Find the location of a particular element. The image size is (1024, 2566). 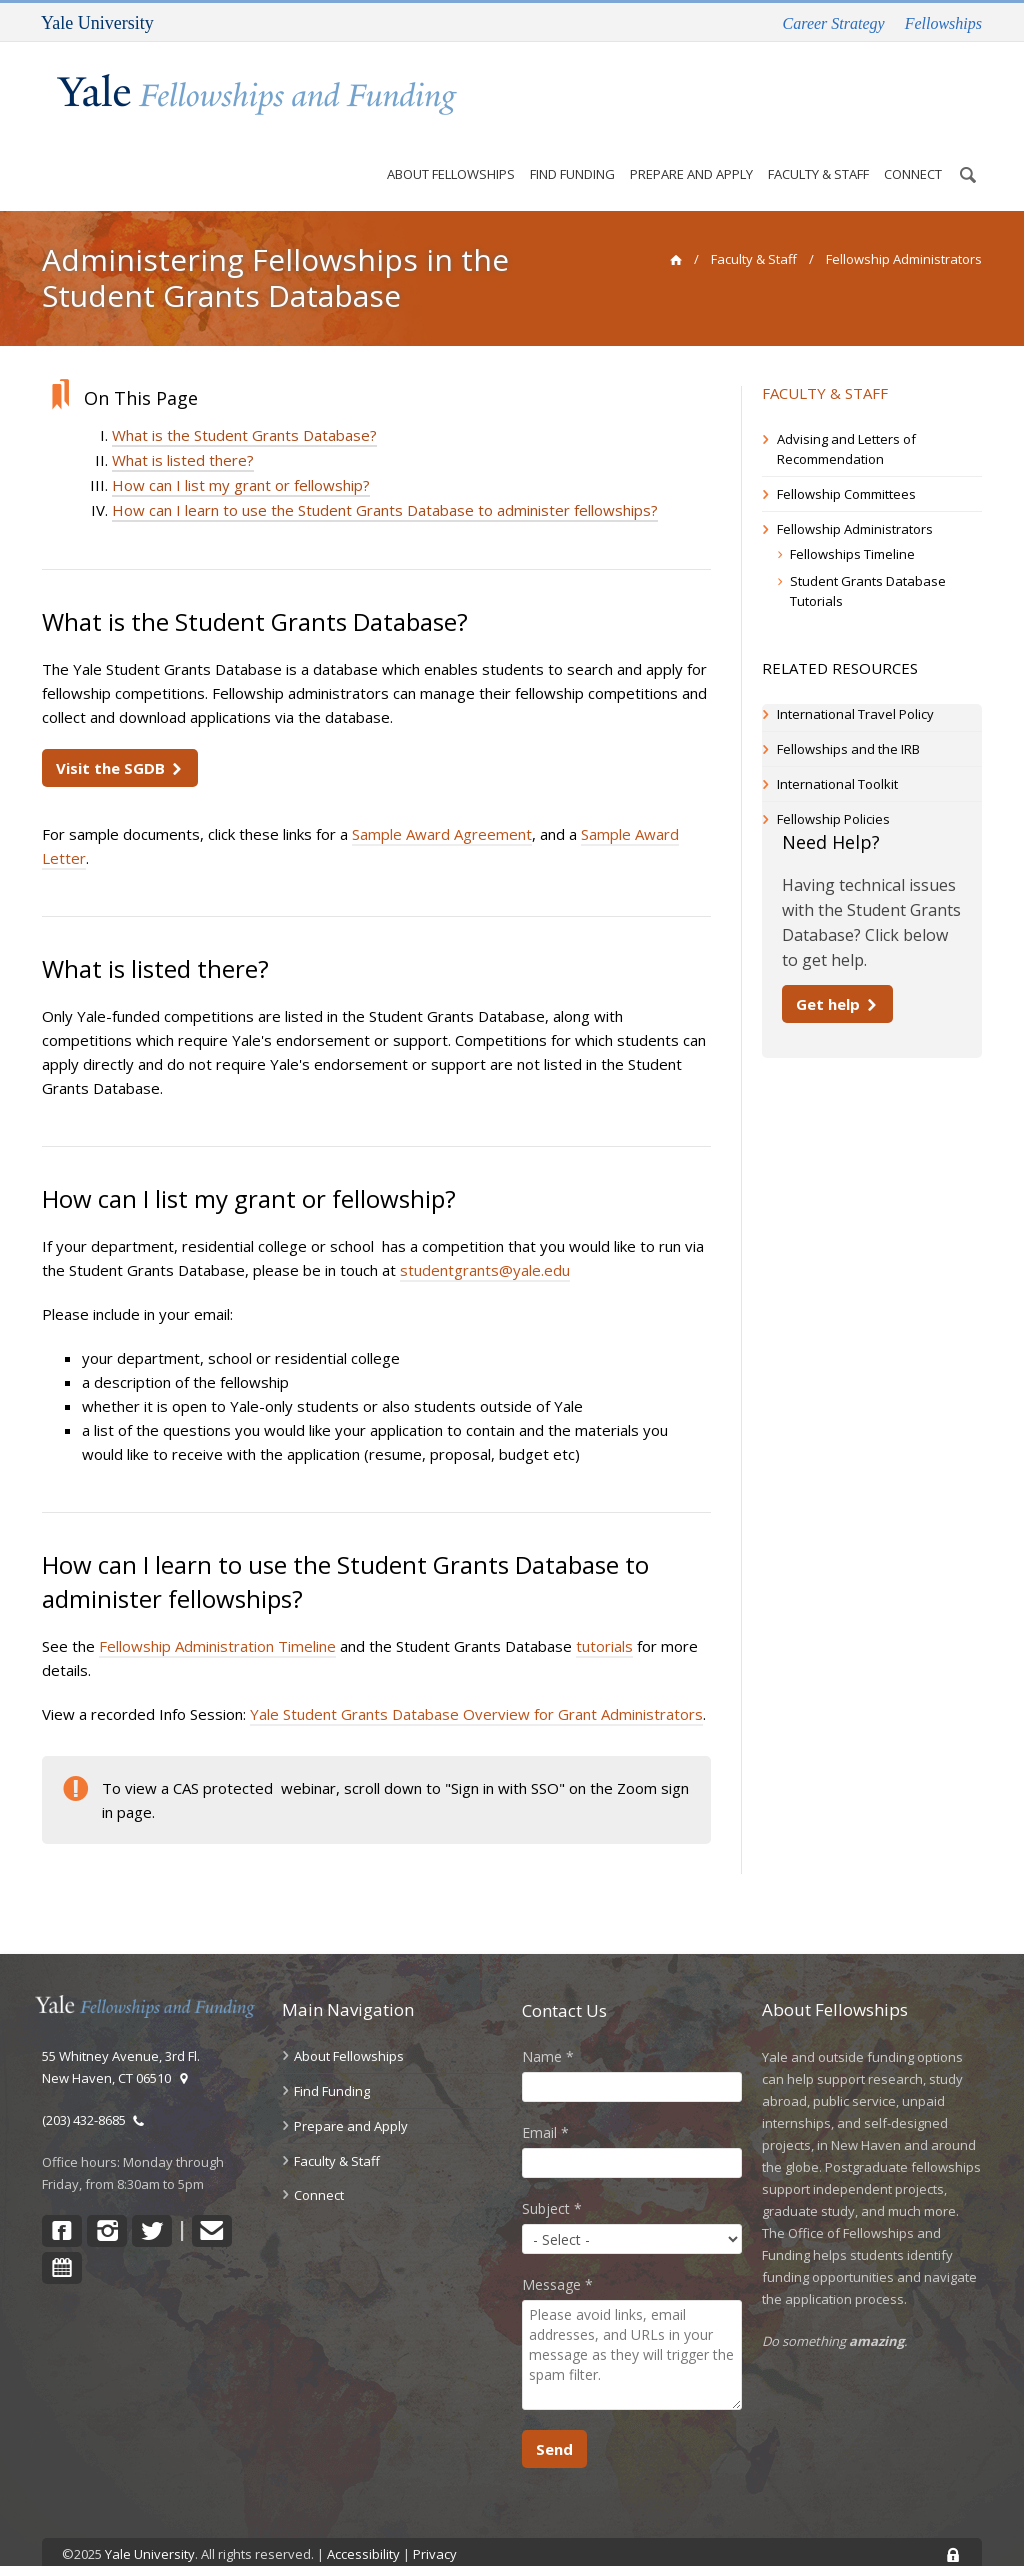

How can I list my grant or fellowship? is located at coordinates (241, 449).